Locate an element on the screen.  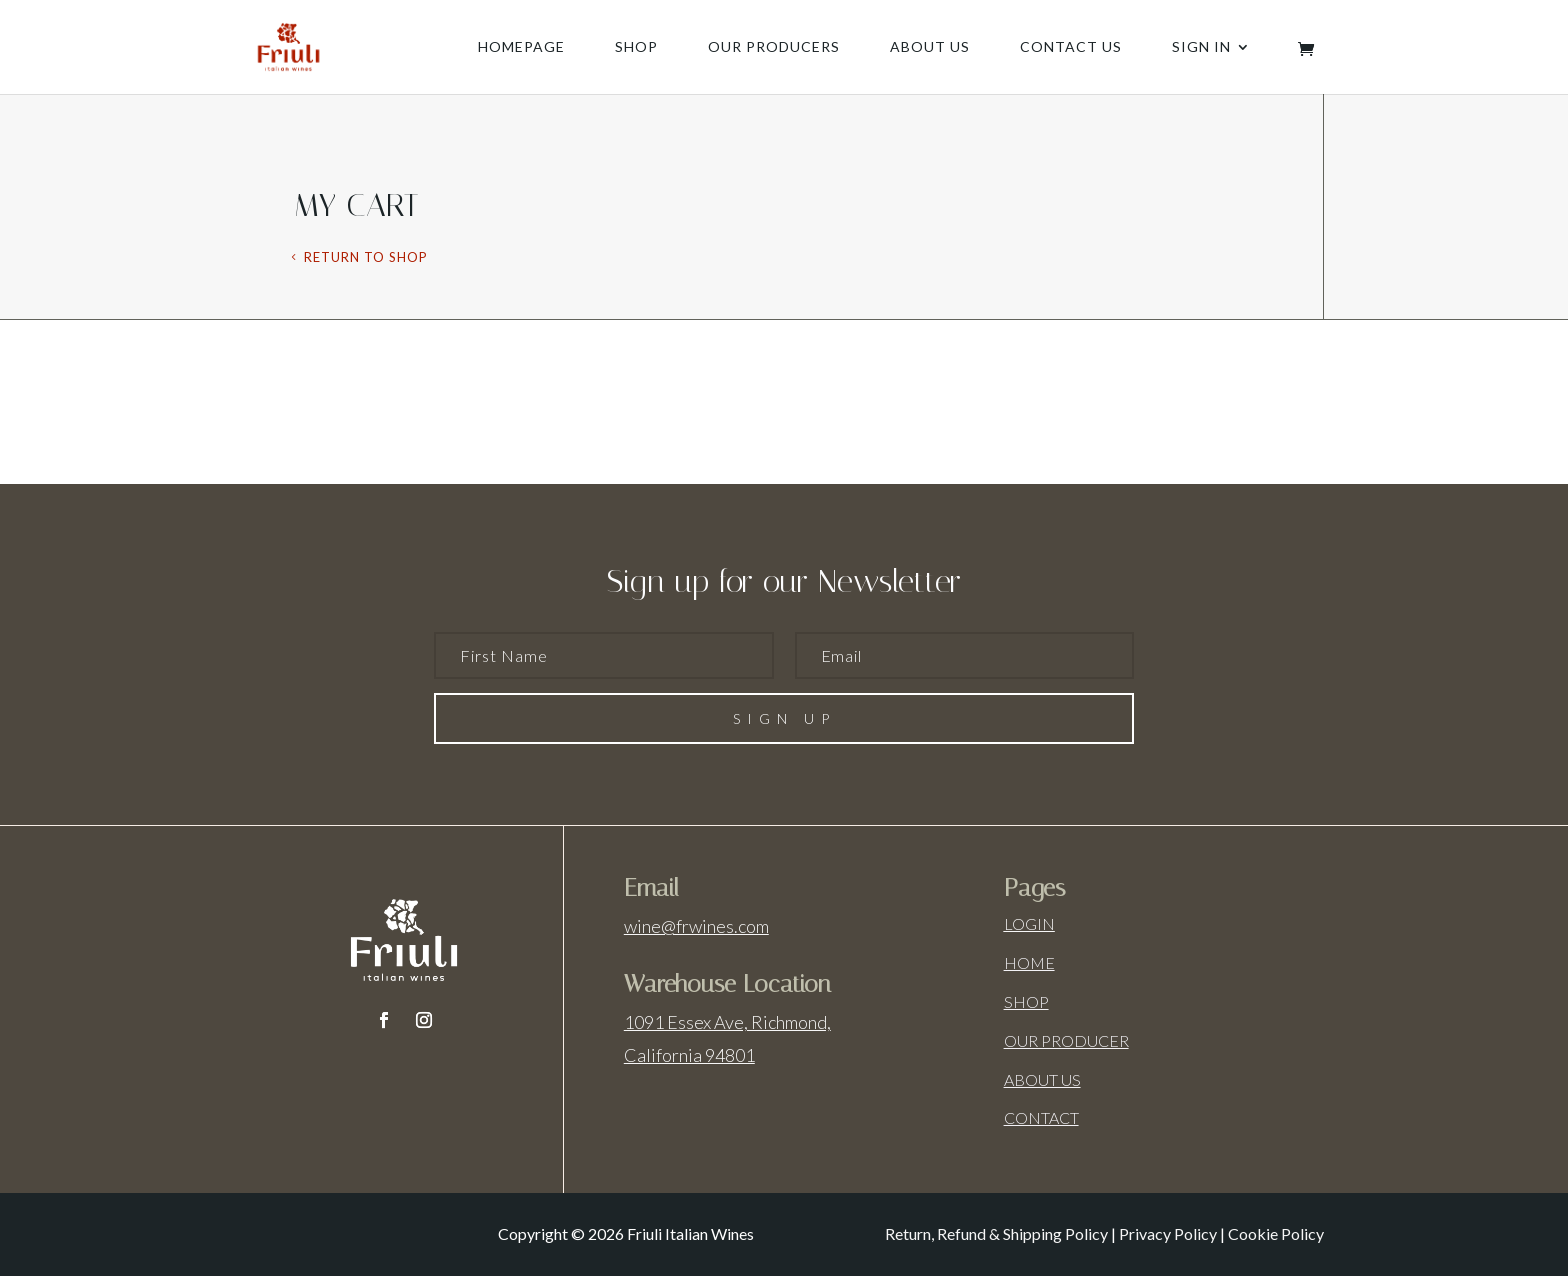
Return to shop is located at coordinates (366, 257).